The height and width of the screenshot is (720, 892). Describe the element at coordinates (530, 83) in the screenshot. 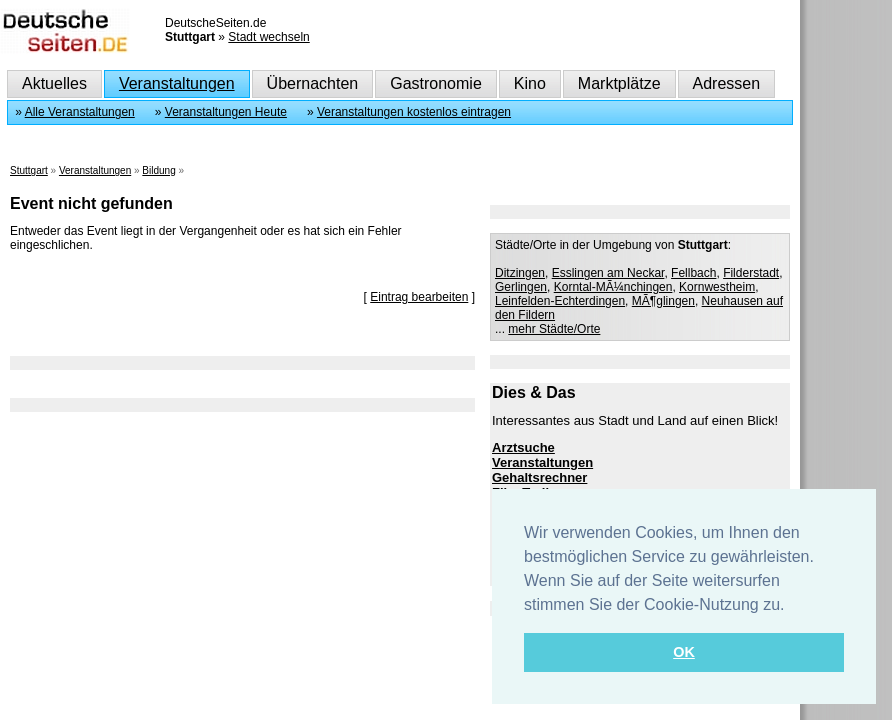

I see `Kino` at that location.